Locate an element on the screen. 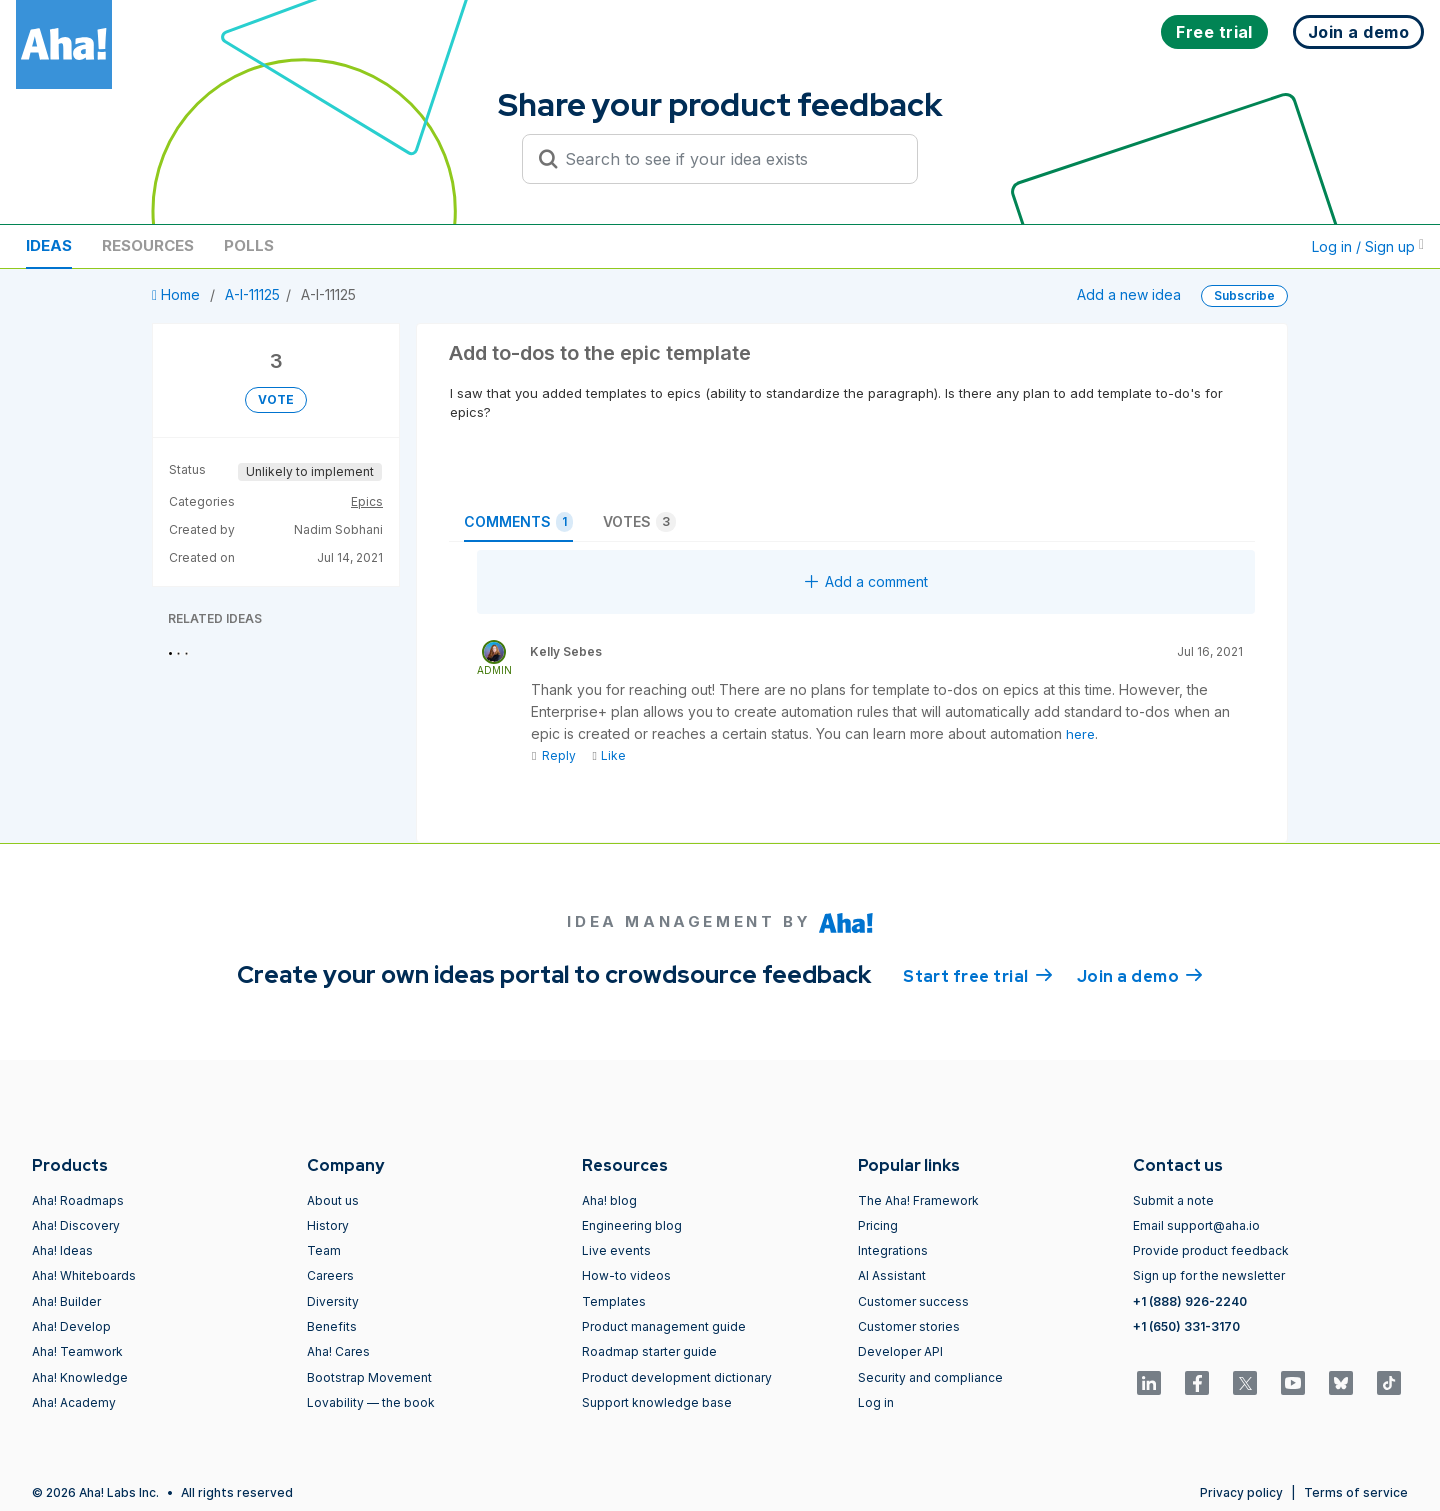 Image resolution: width=1440 pixels, height=1511 pixels. Engineering blog is located at coordinates (632, 1225).